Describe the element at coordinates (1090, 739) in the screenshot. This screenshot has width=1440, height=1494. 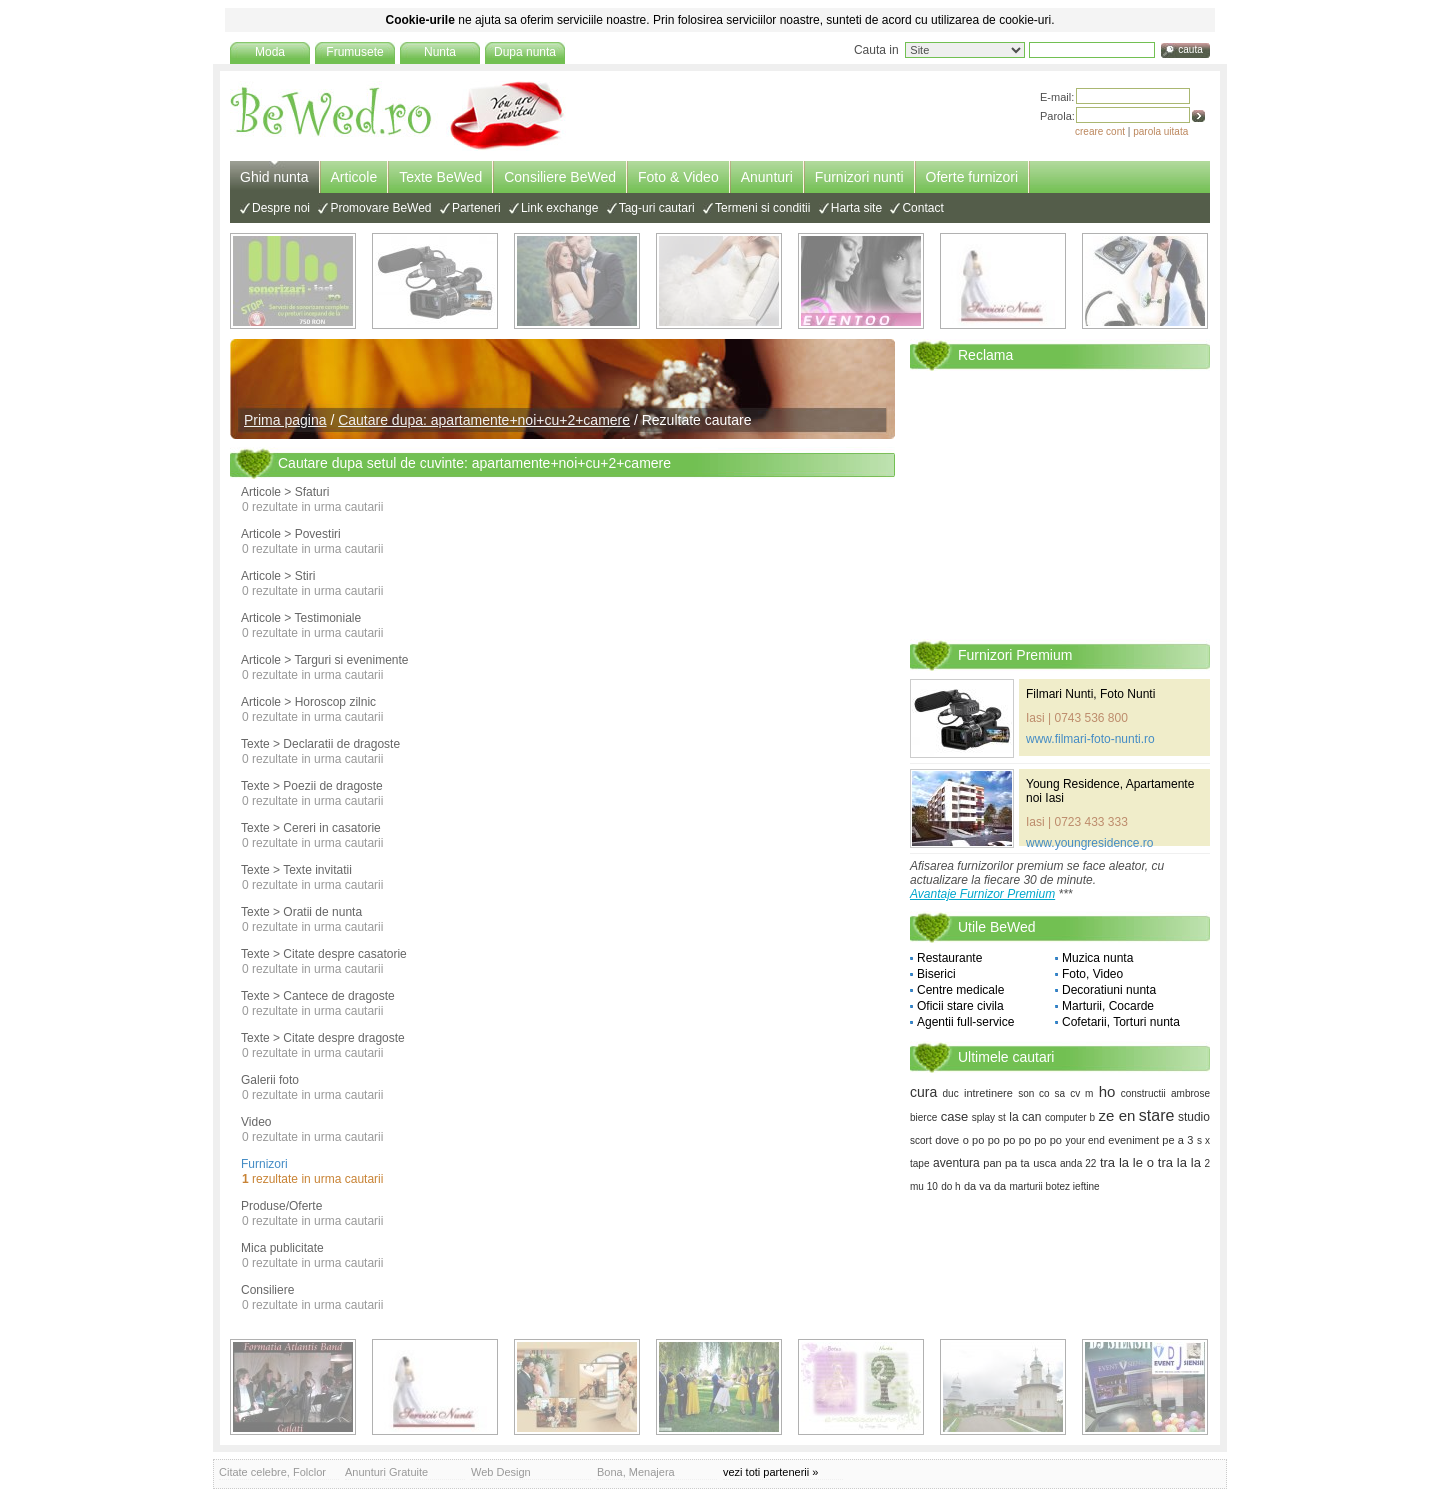
I see `www.filmari-foto-nunti.ro` at that location.